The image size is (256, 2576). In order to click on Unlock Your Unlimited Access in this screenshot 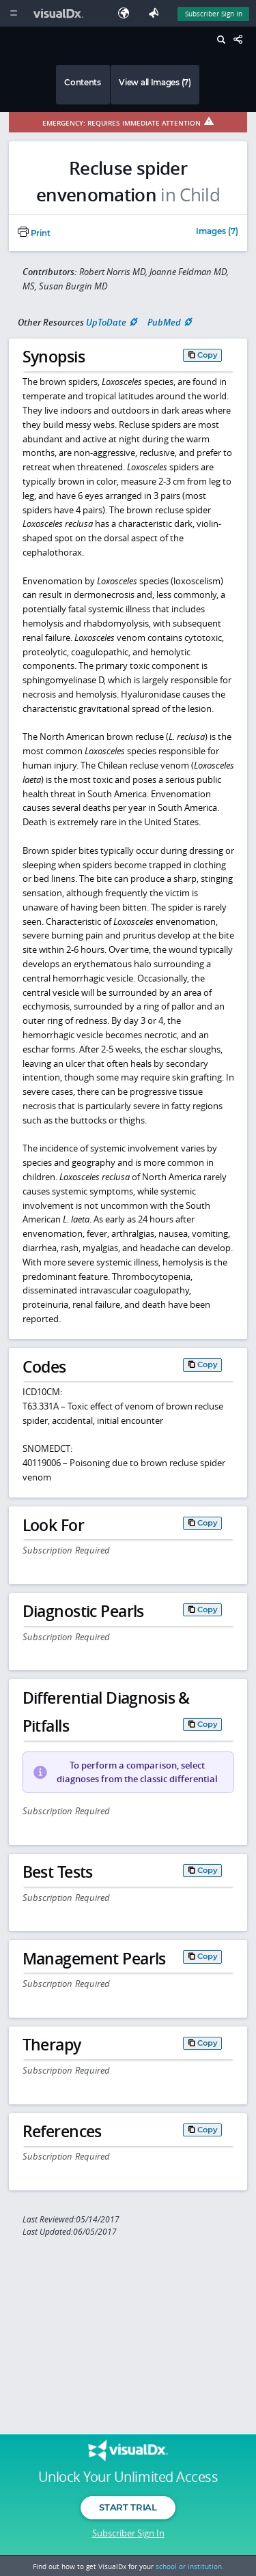, I will do `click(128, 2477)`.